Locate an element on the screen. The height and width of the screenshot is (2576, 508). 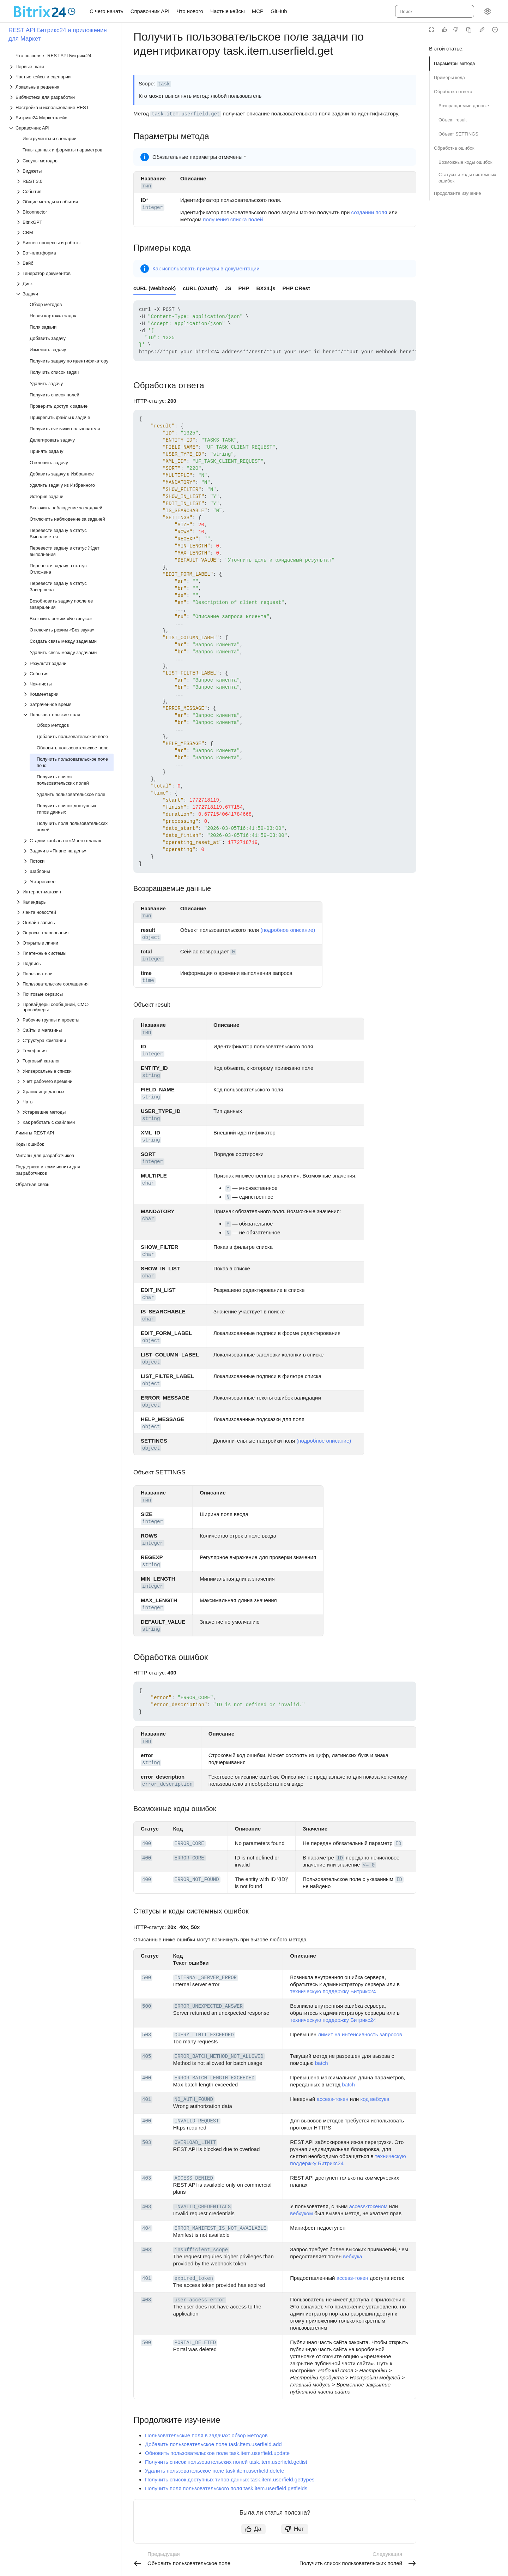
ID [button] is located at coordinates (398, 1843).